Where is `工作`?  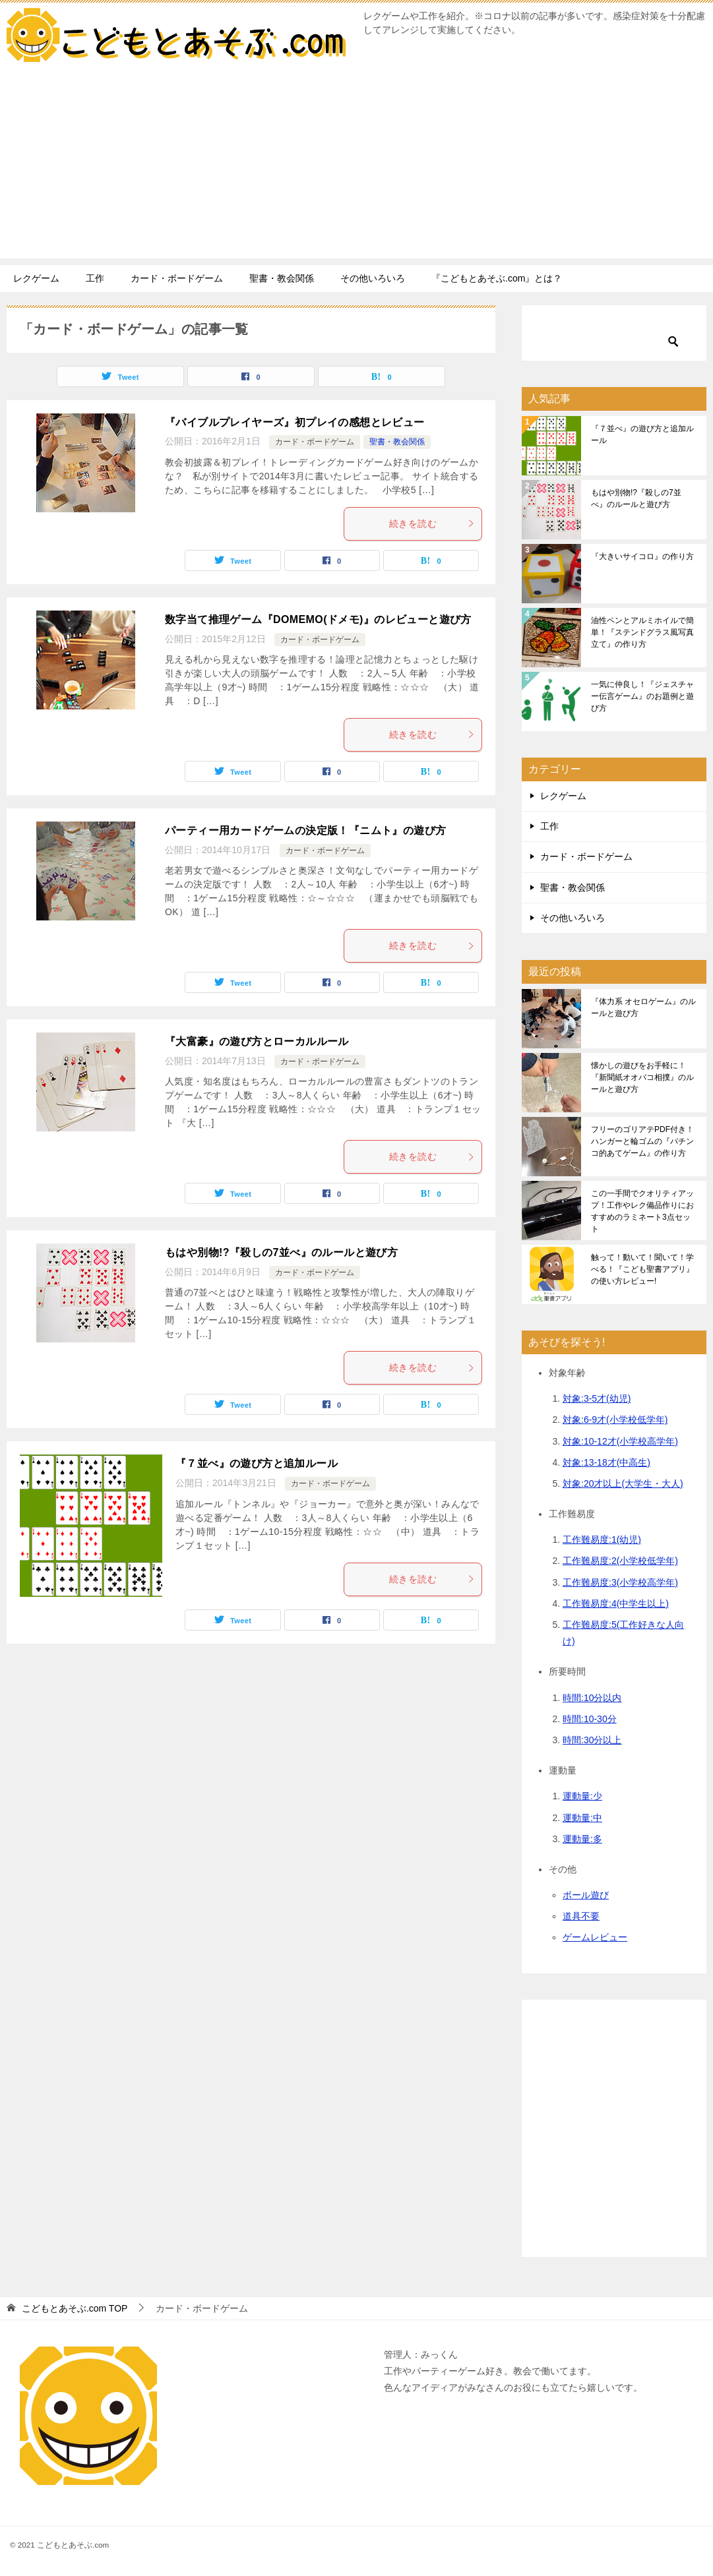
工作 is located at coordinates (95, 278).